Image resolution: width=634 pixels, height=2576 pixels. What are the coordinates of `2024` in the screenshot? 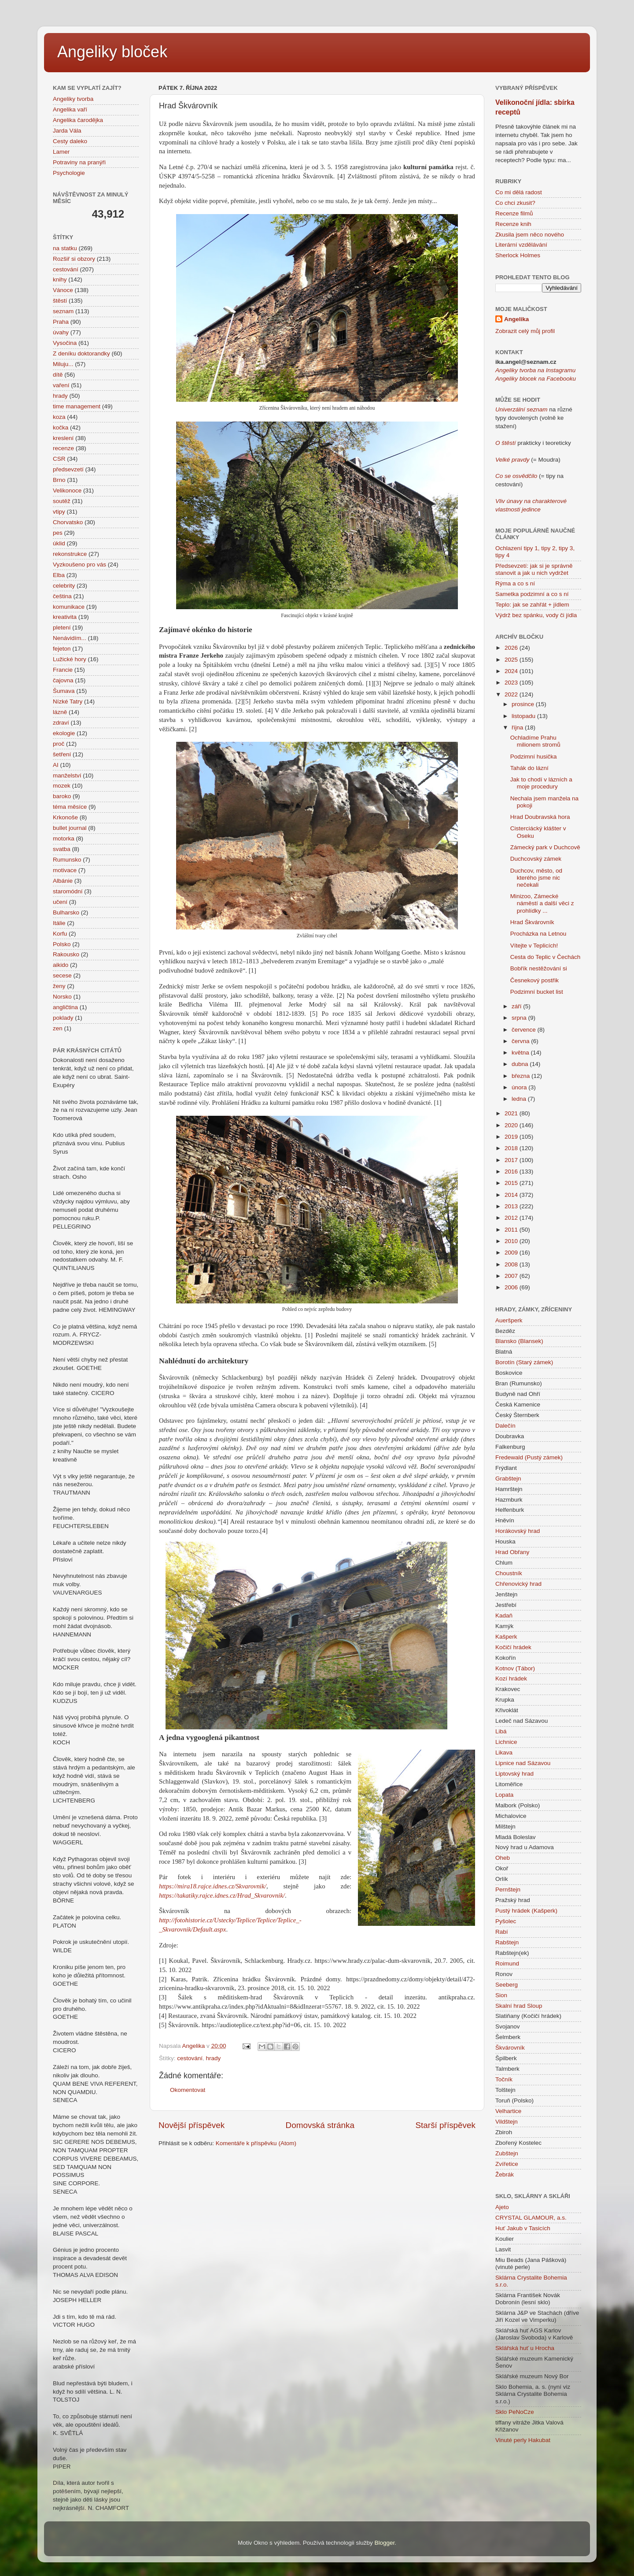 It's located at (512, 671).